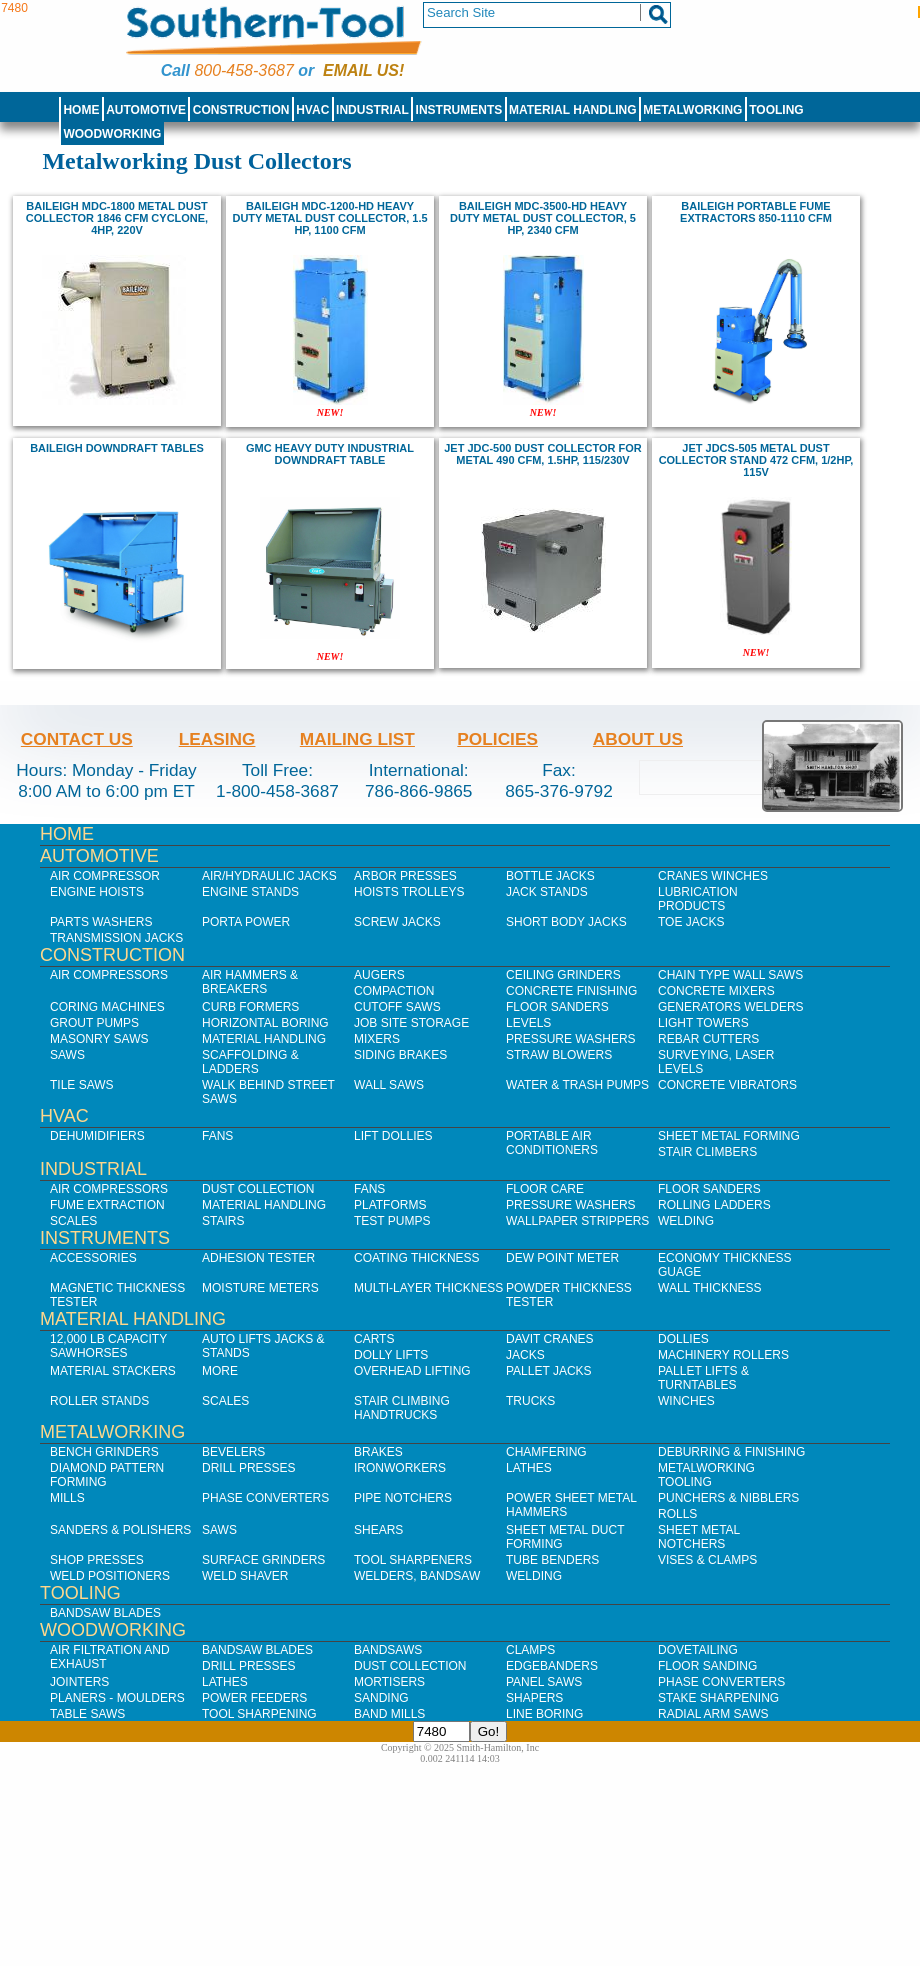 The width and height of the screenshot is (920, 1966). Describe the element at coordinates (246, 922) in the screenshot. I see `Porta Power` at that location.